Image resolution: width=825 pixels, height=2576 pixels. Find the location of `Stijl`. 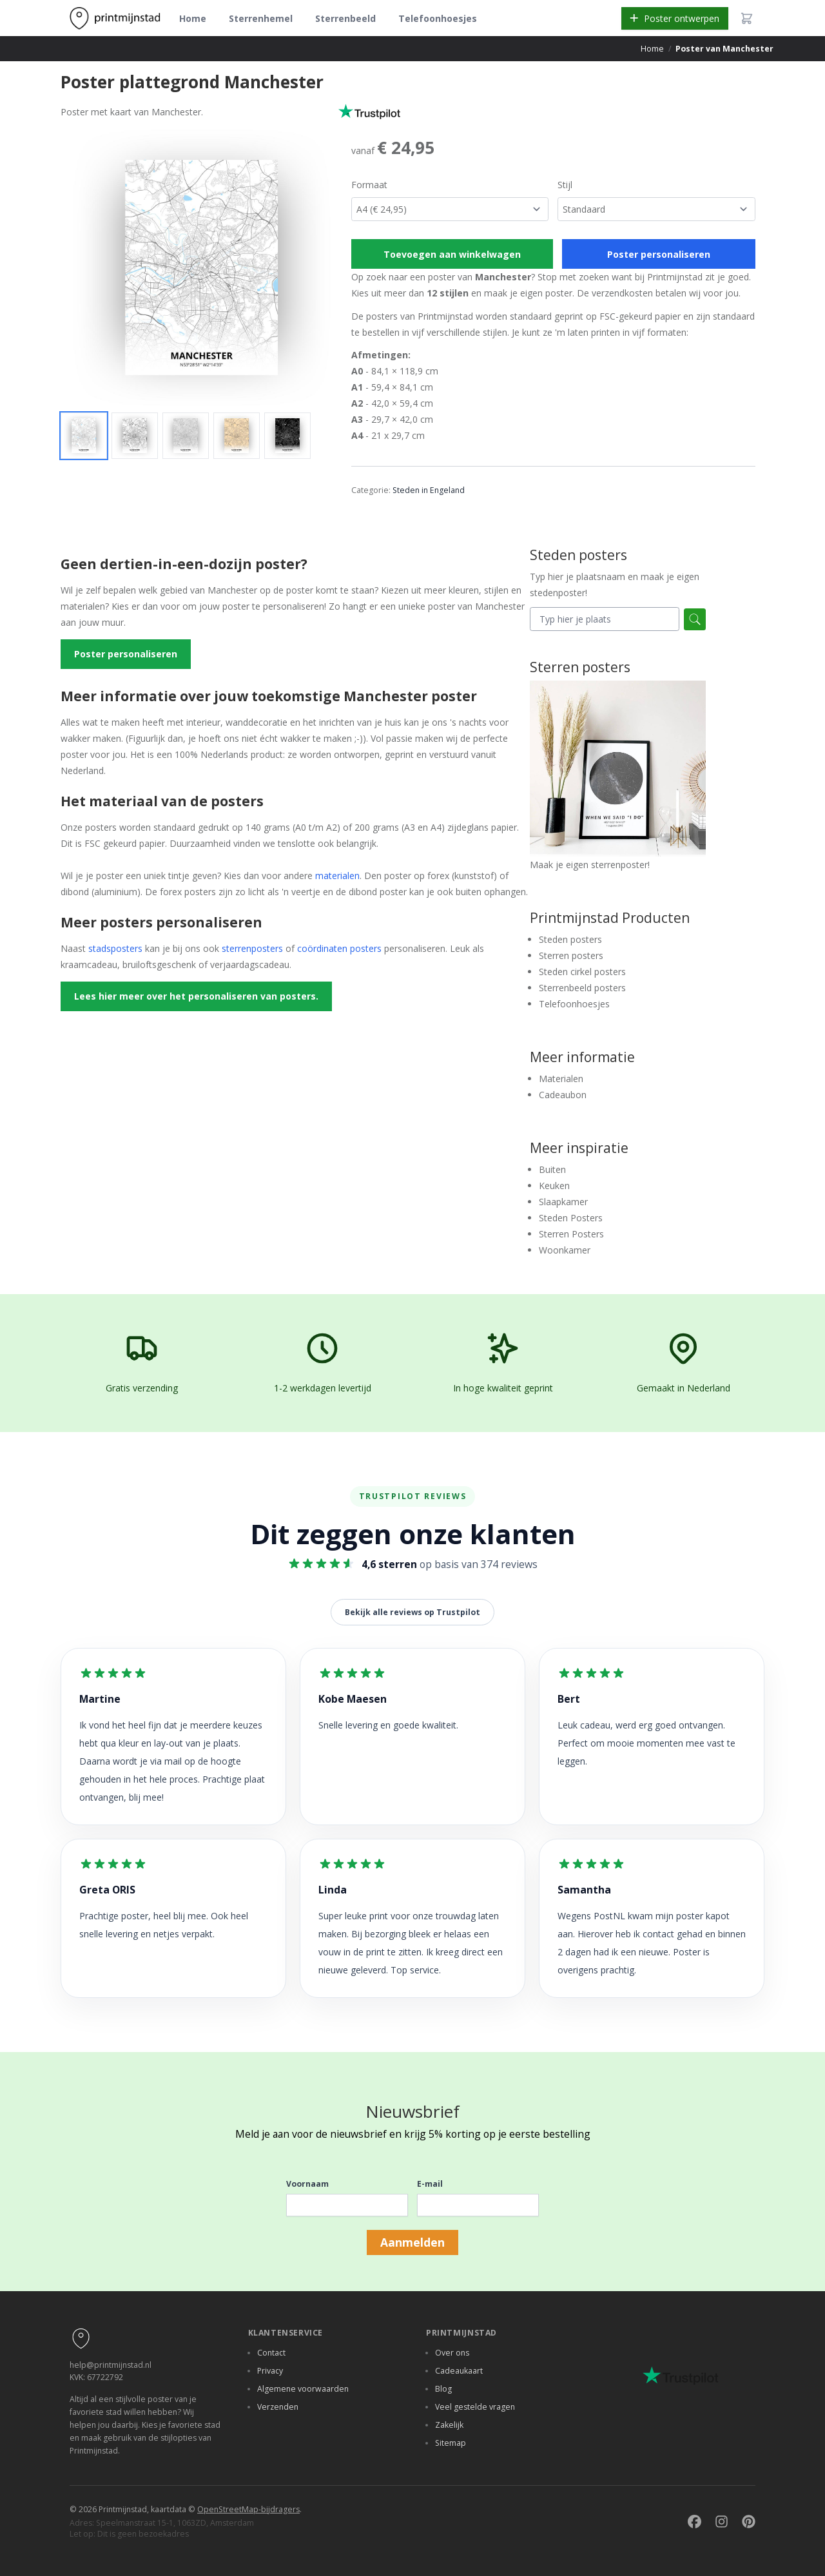

Stijl is located at coordinates (565, 185).